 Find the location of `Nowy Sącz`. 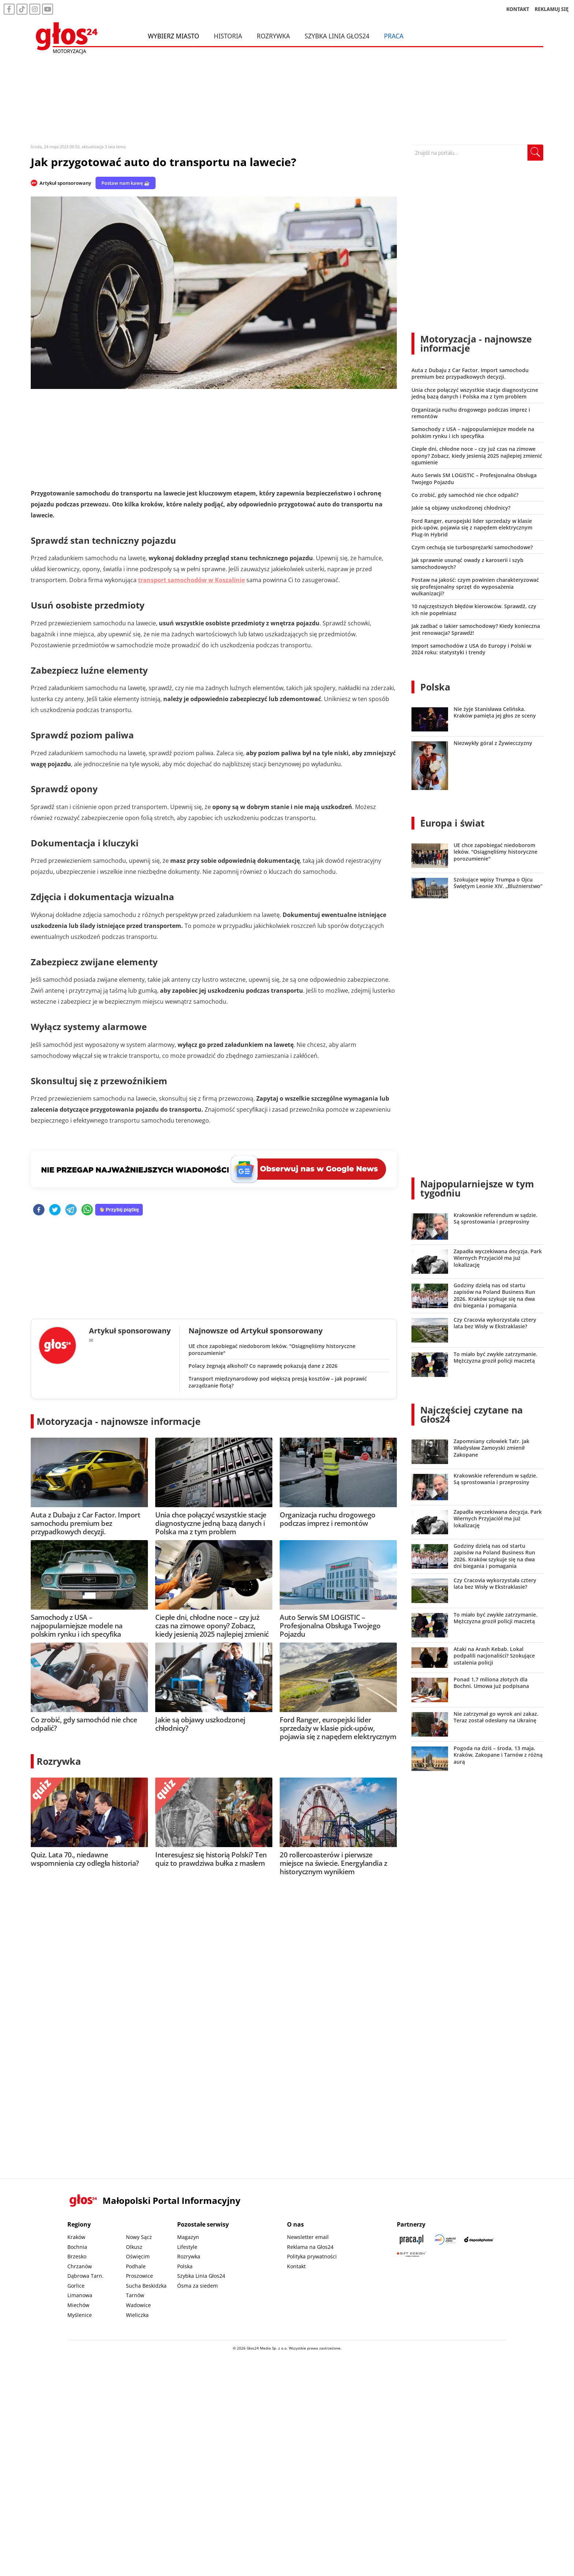

Nowy Sącz is located at coordinates (139, 2237).